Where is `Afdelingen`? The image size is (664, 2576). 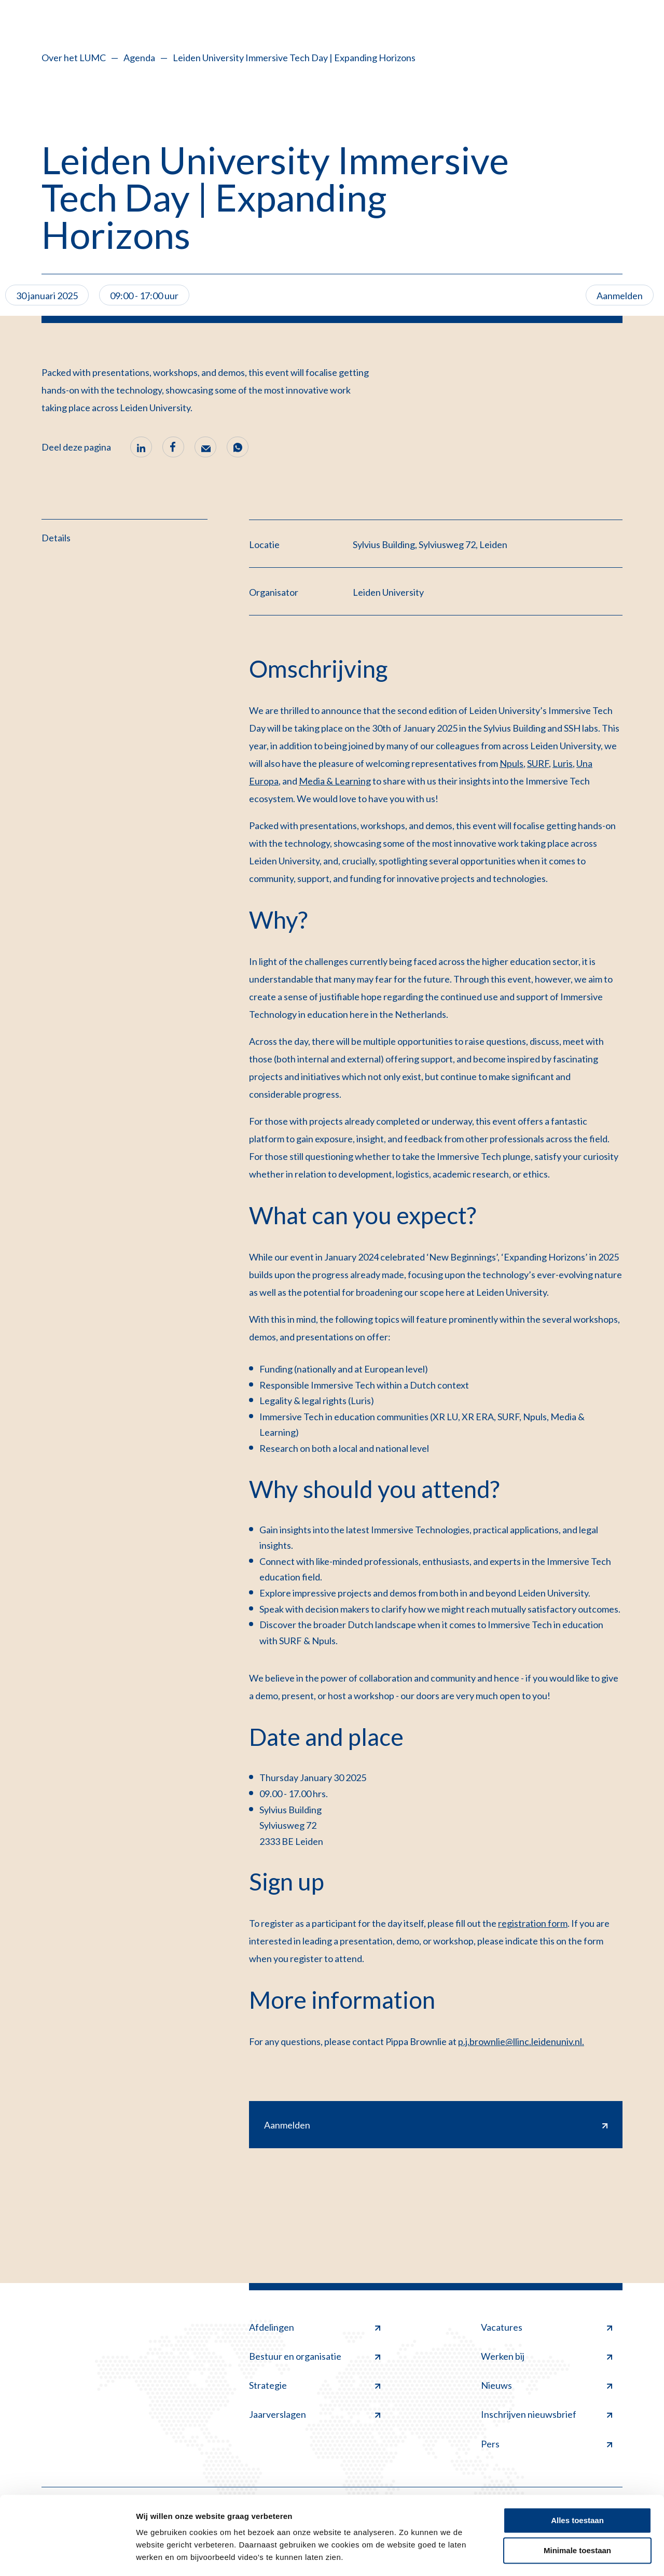
Afdelingen is located at coordinates (314, 2327).